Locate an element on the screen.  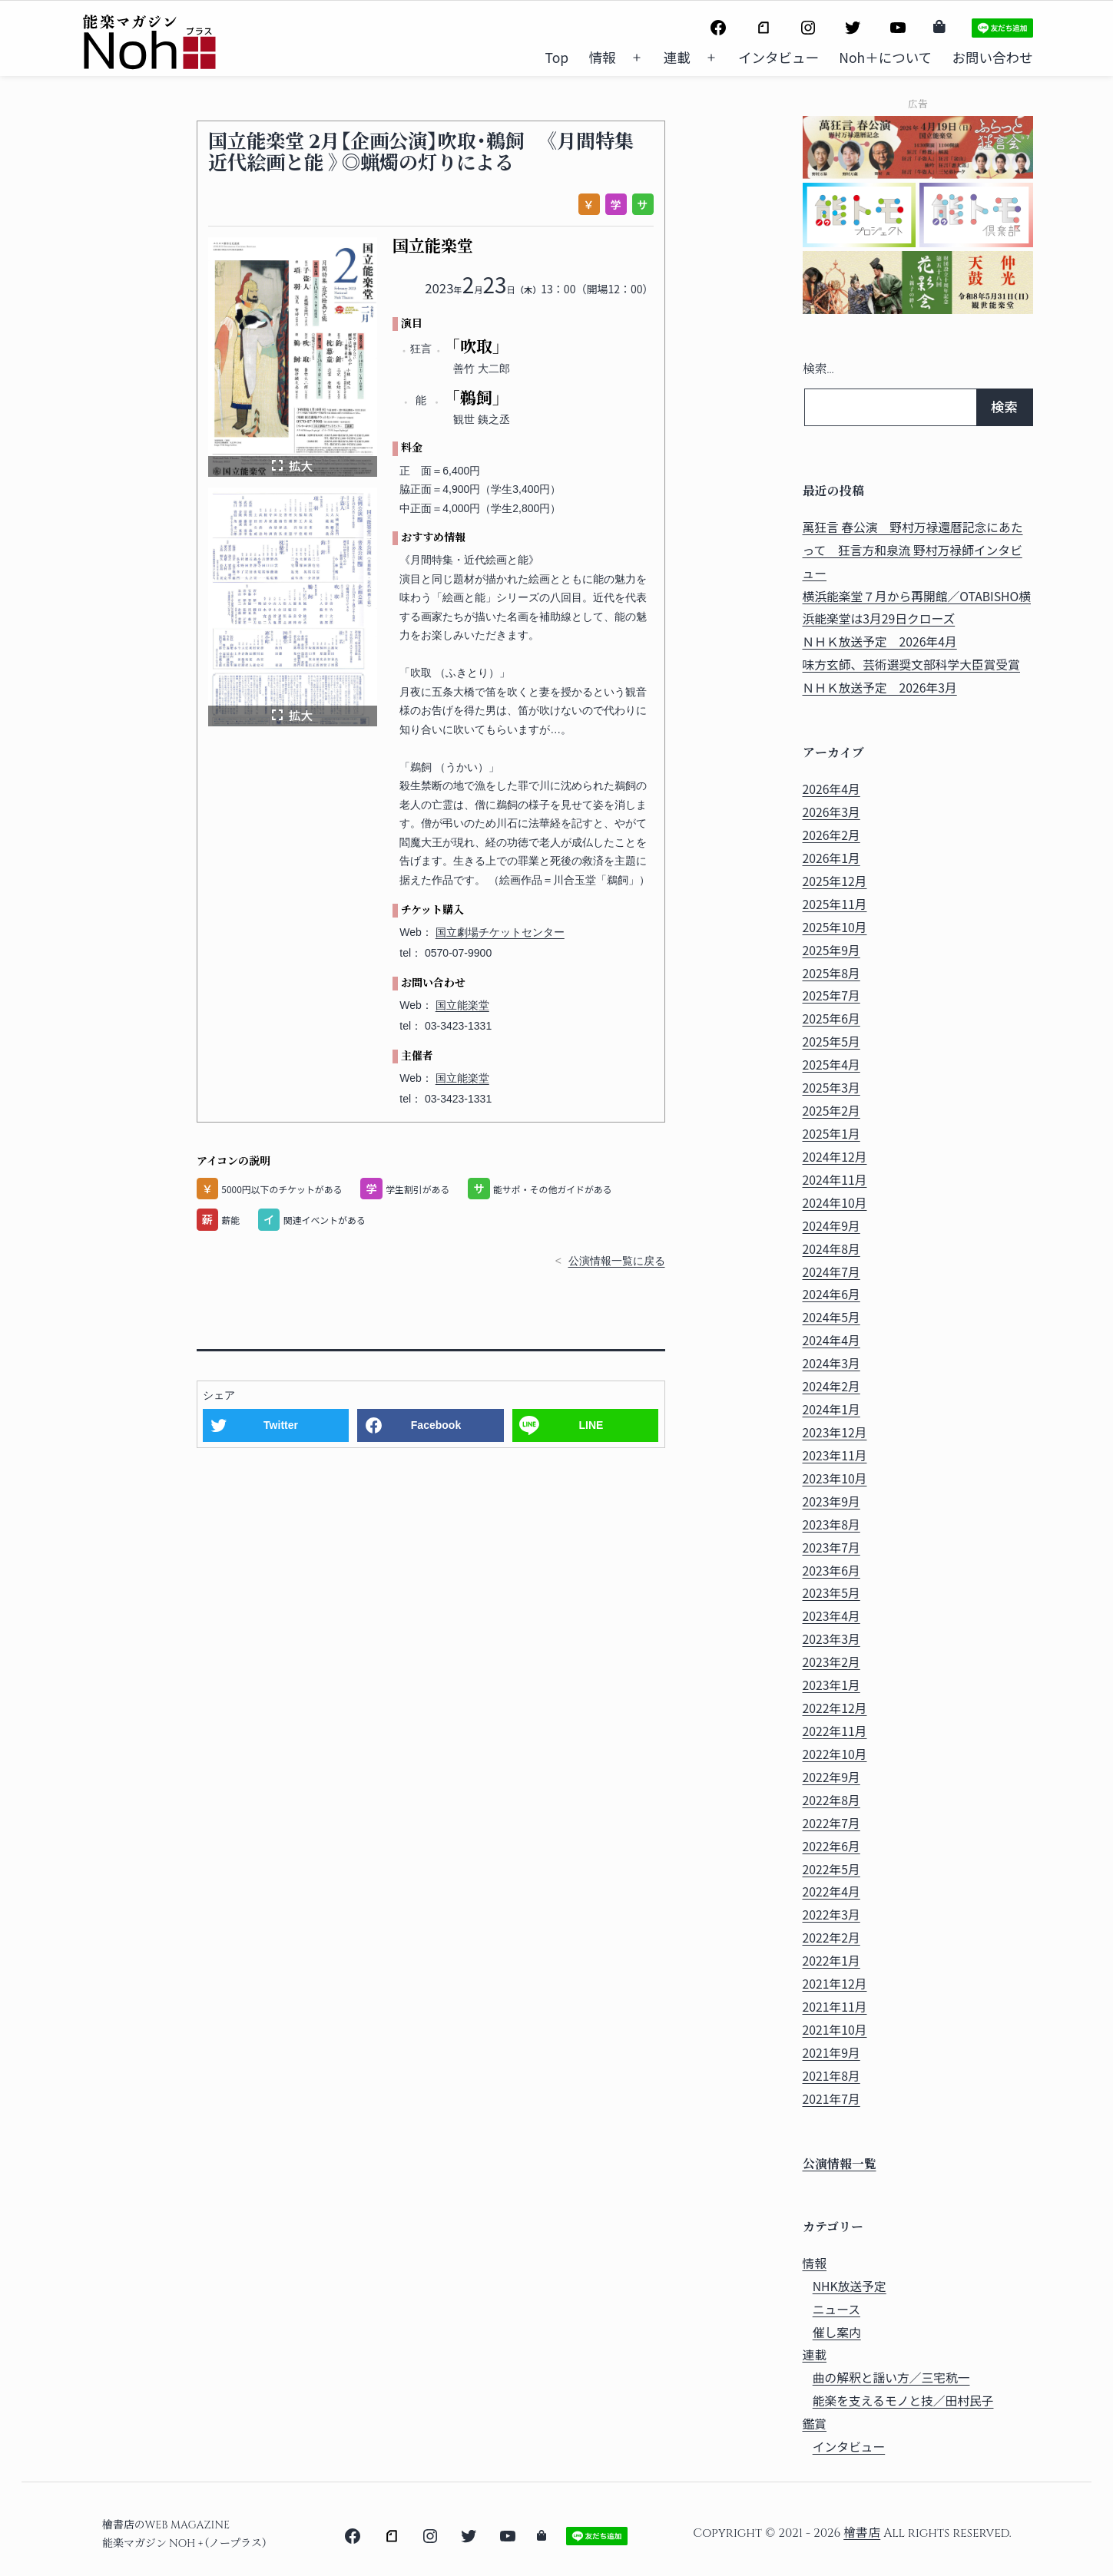
国立劇場チケットセンター is located at coordinates (500, 932).